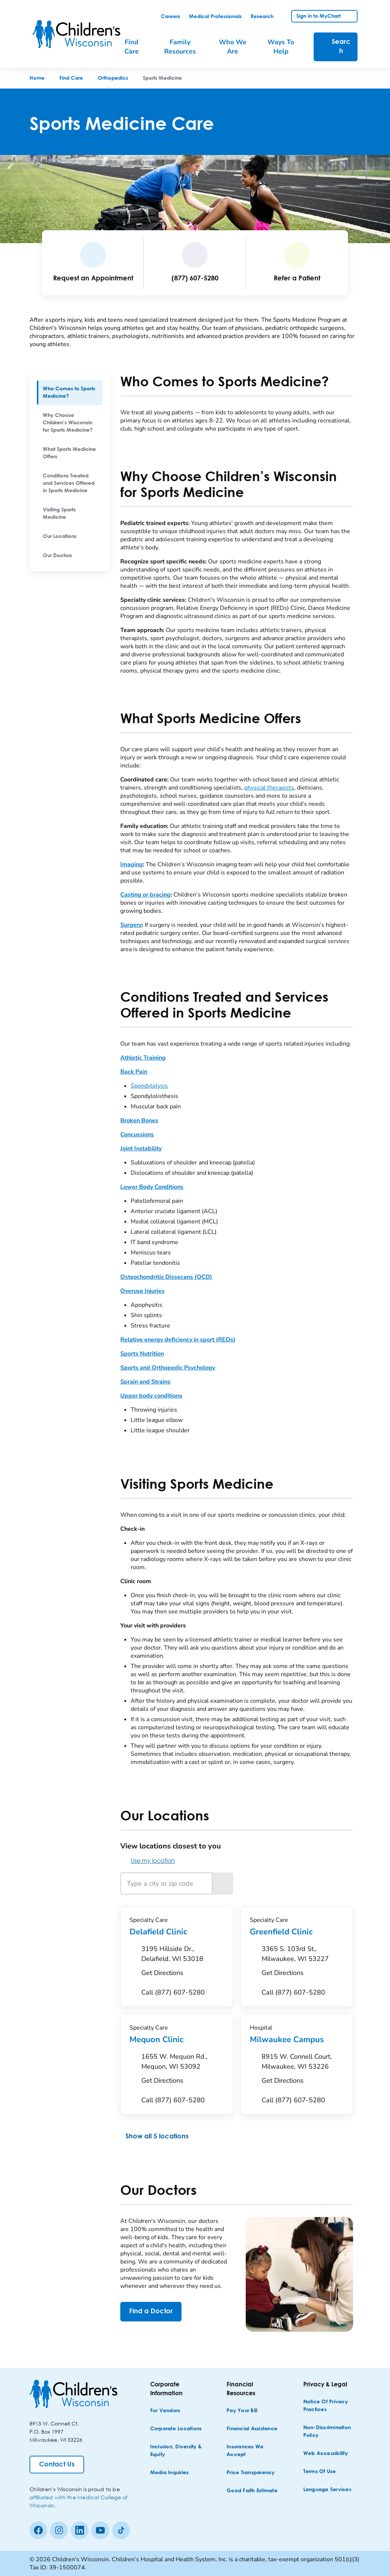 The width and height of the screenshot is (390, 2576). Describe the element at coordinates (252, 2491) in the screenshot. I see `[Good Faith Estimate]` at that location.